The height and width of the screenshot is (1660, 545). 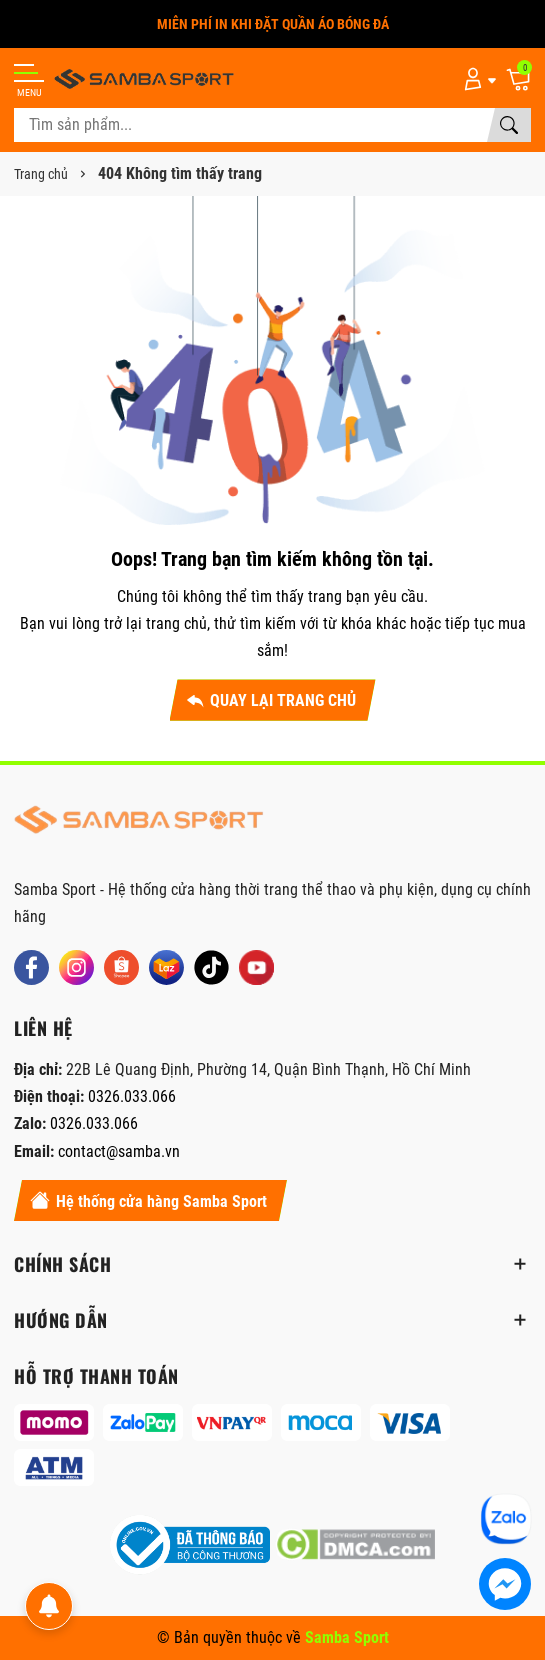 What do you see at coordinates (132, 1096) in the screenshot?
I see `0326.033.066` at bounding box center [132, 1096].